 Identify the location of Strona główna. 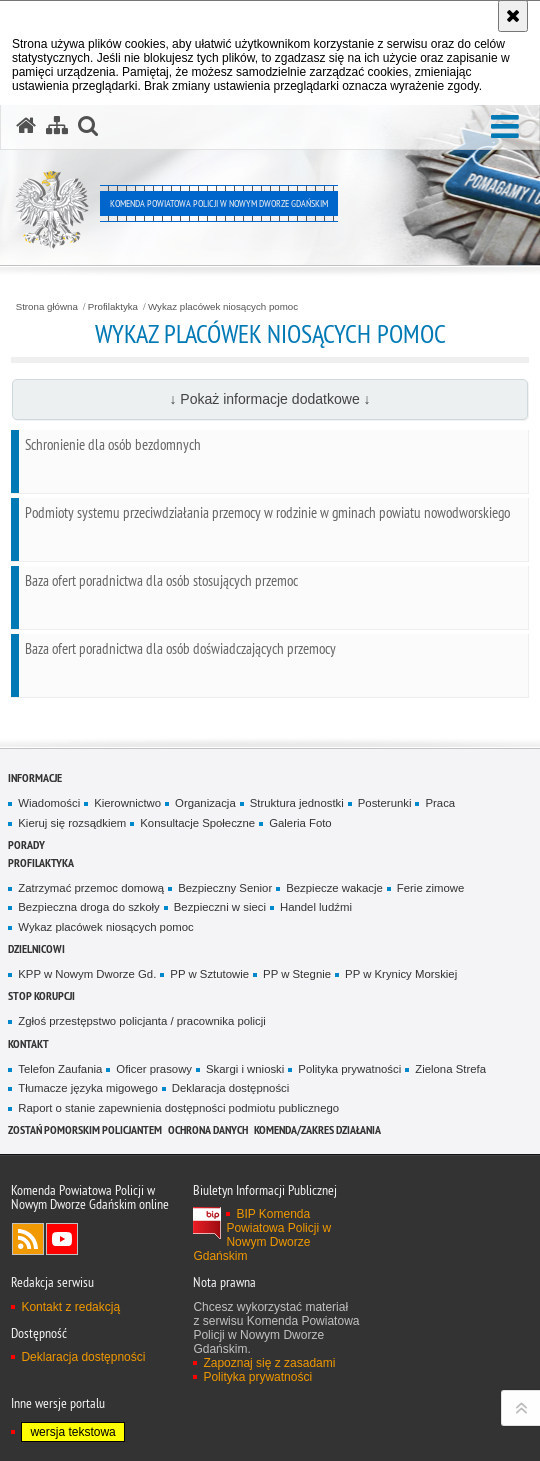
(47, 307).